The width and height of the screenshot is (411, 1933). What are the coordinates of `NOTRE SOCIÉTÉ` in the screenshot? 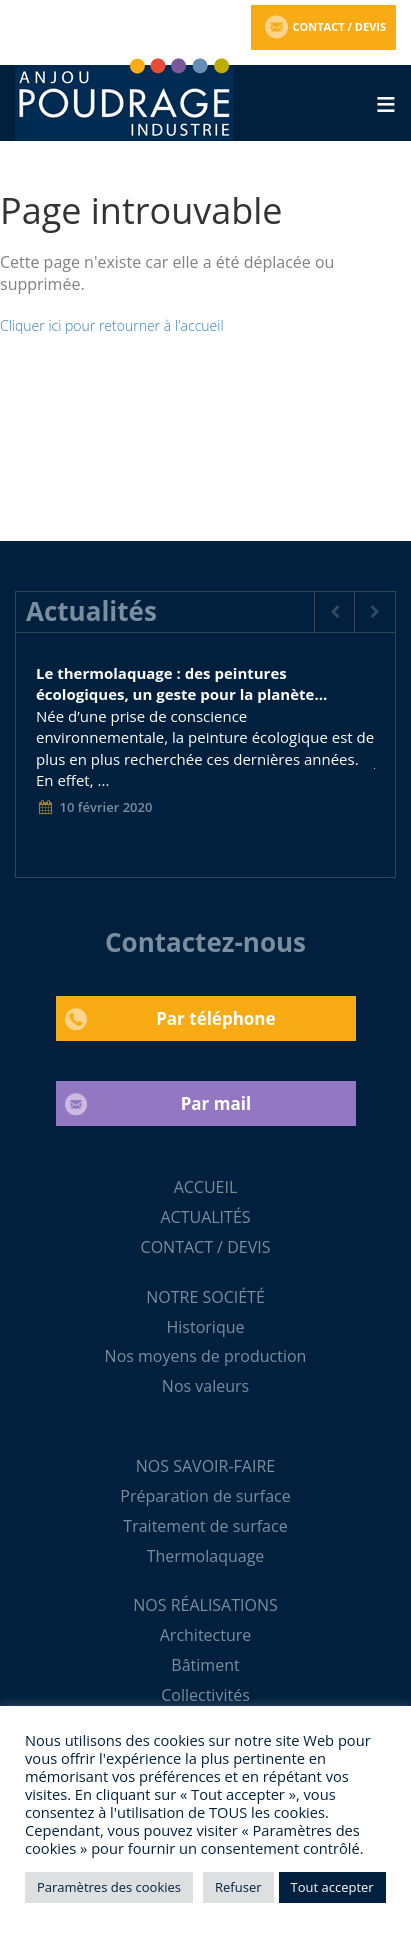 It's located at (205, 1297).